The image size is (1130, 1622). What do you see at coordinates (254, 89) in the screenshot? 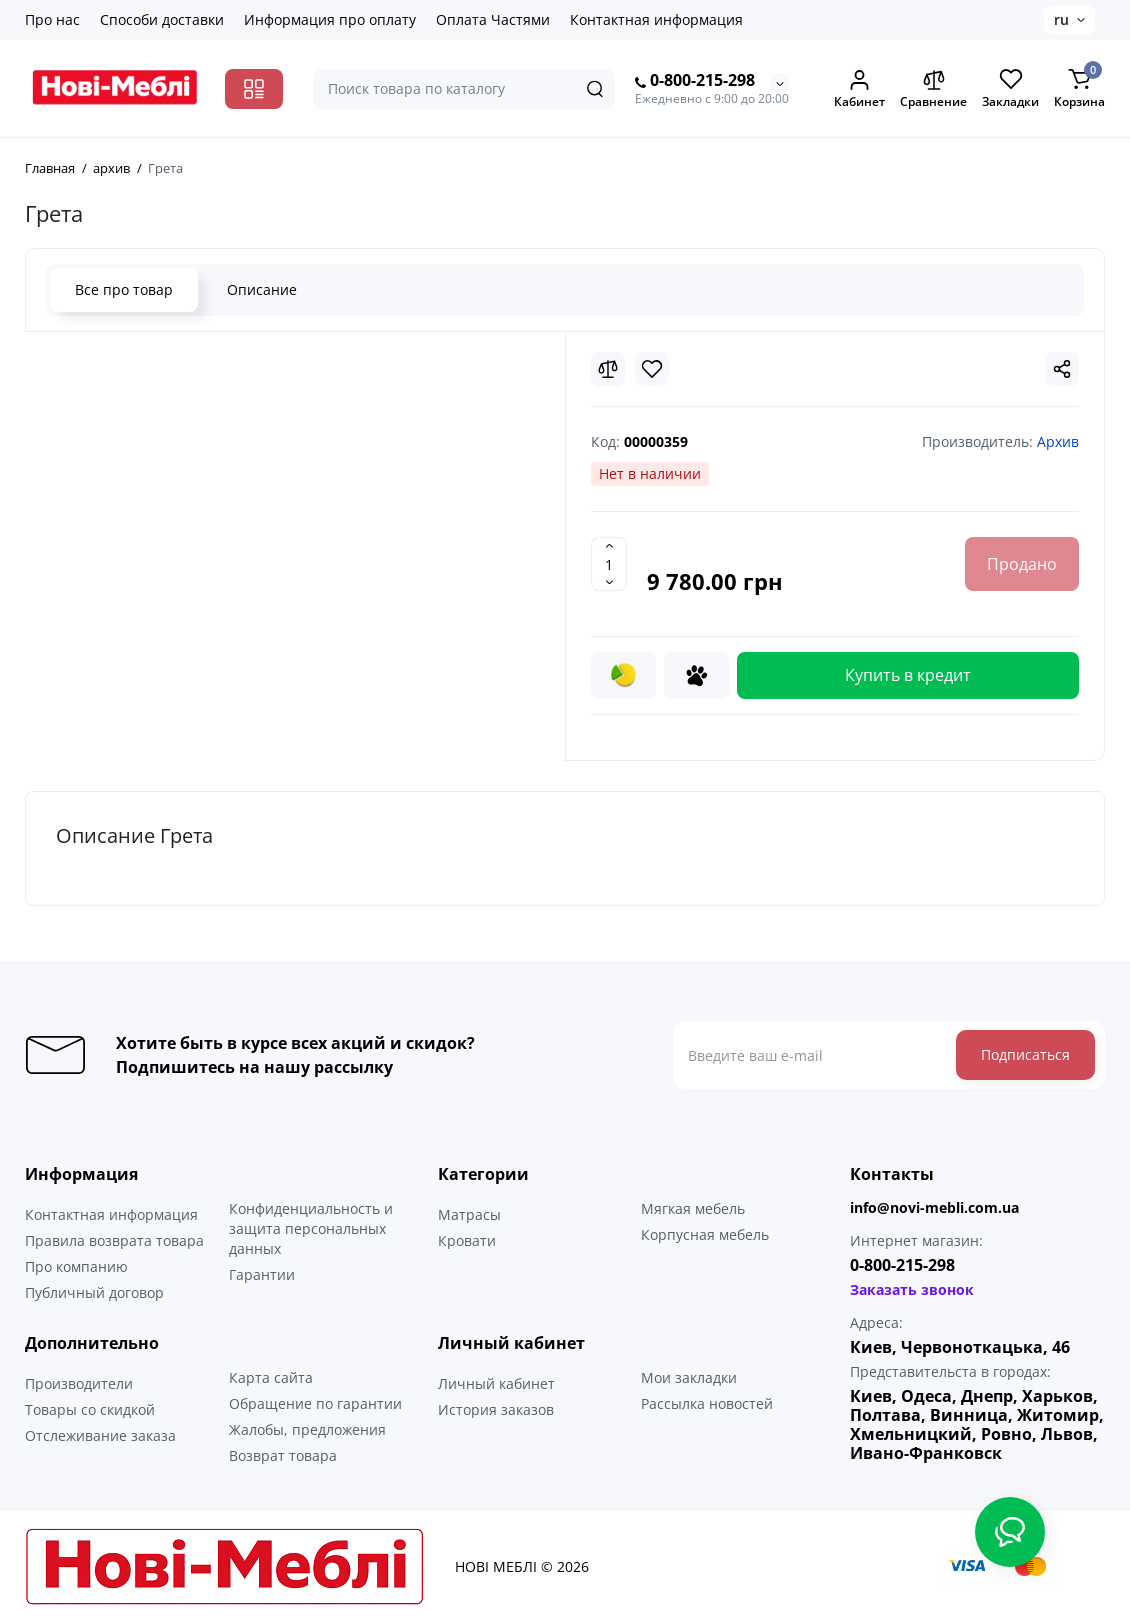
I see `[Catalog]` at bounding box center [254, 89].